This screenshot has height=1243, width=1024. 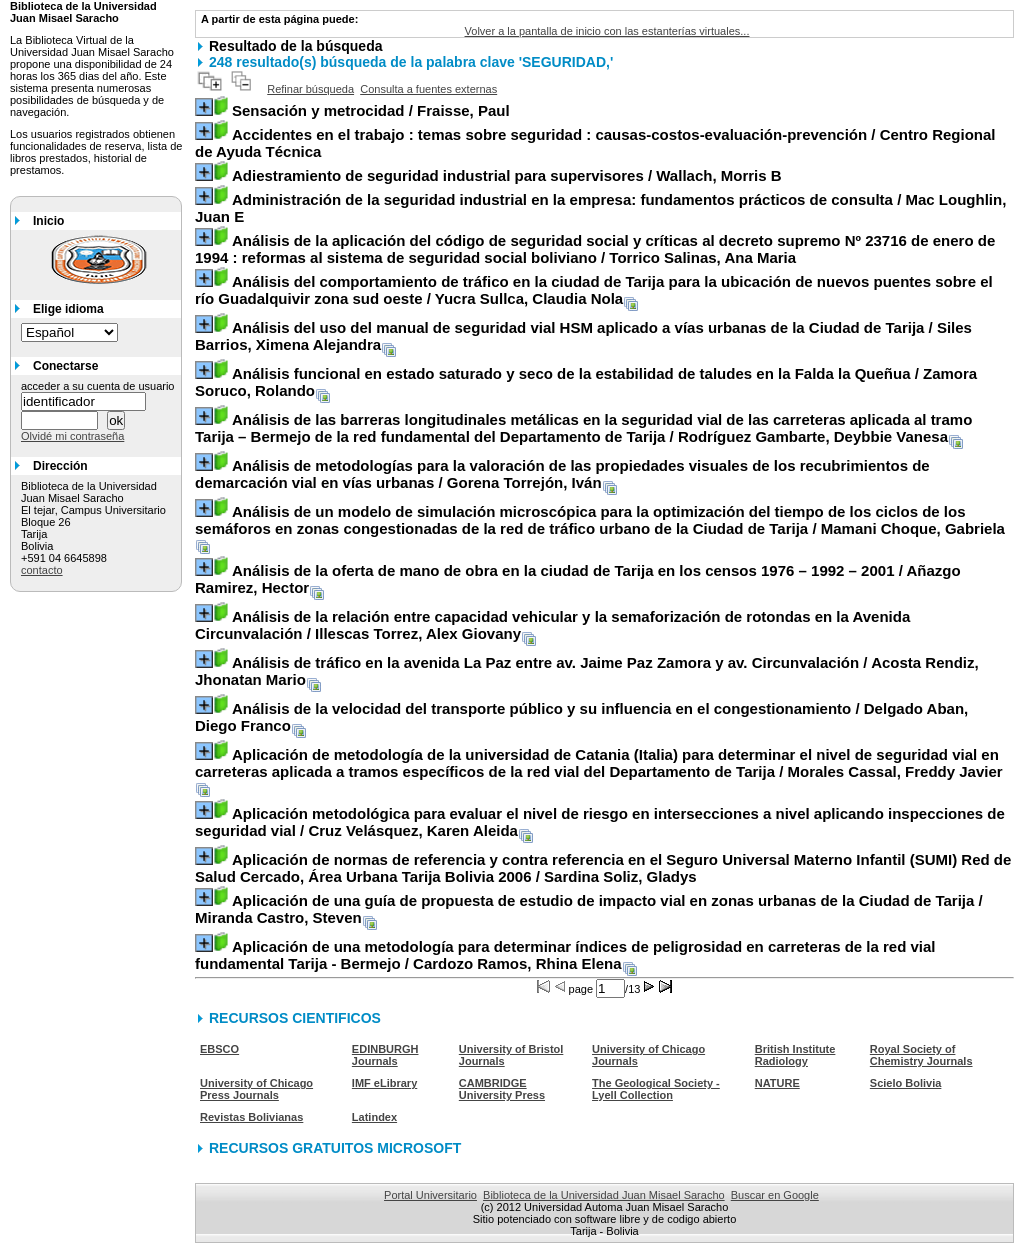 I want to click on / Morales Cassal, Freddy Javier, so click(x=599, y=763).